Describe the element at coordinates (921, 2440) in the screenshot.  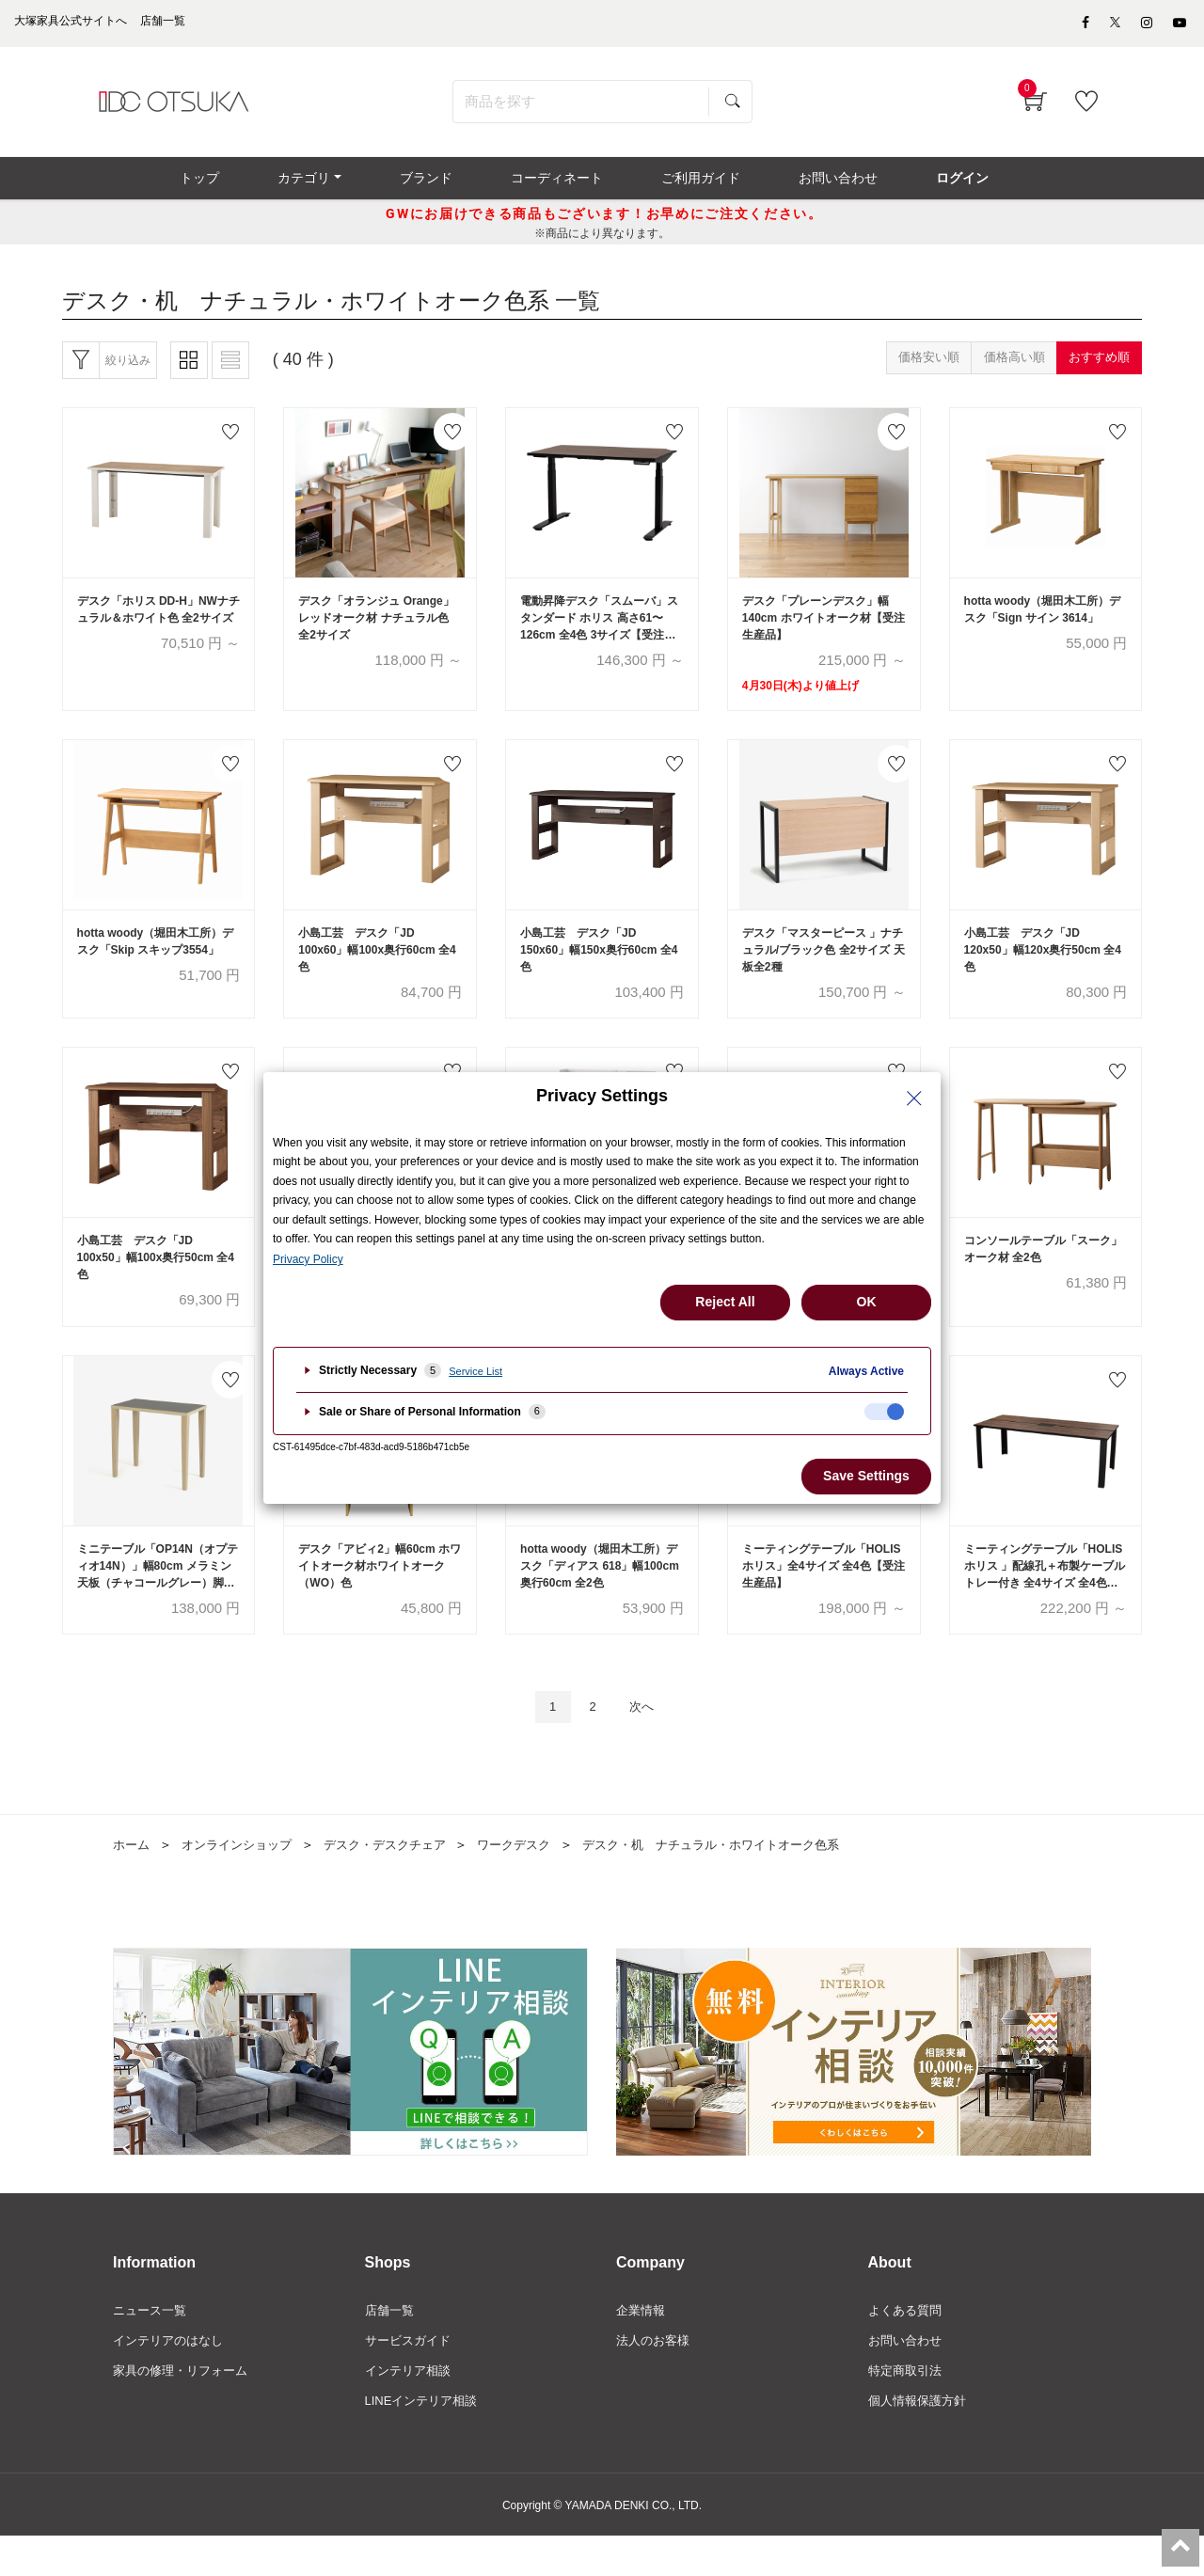
I see `個人情報保護方針` at that location.